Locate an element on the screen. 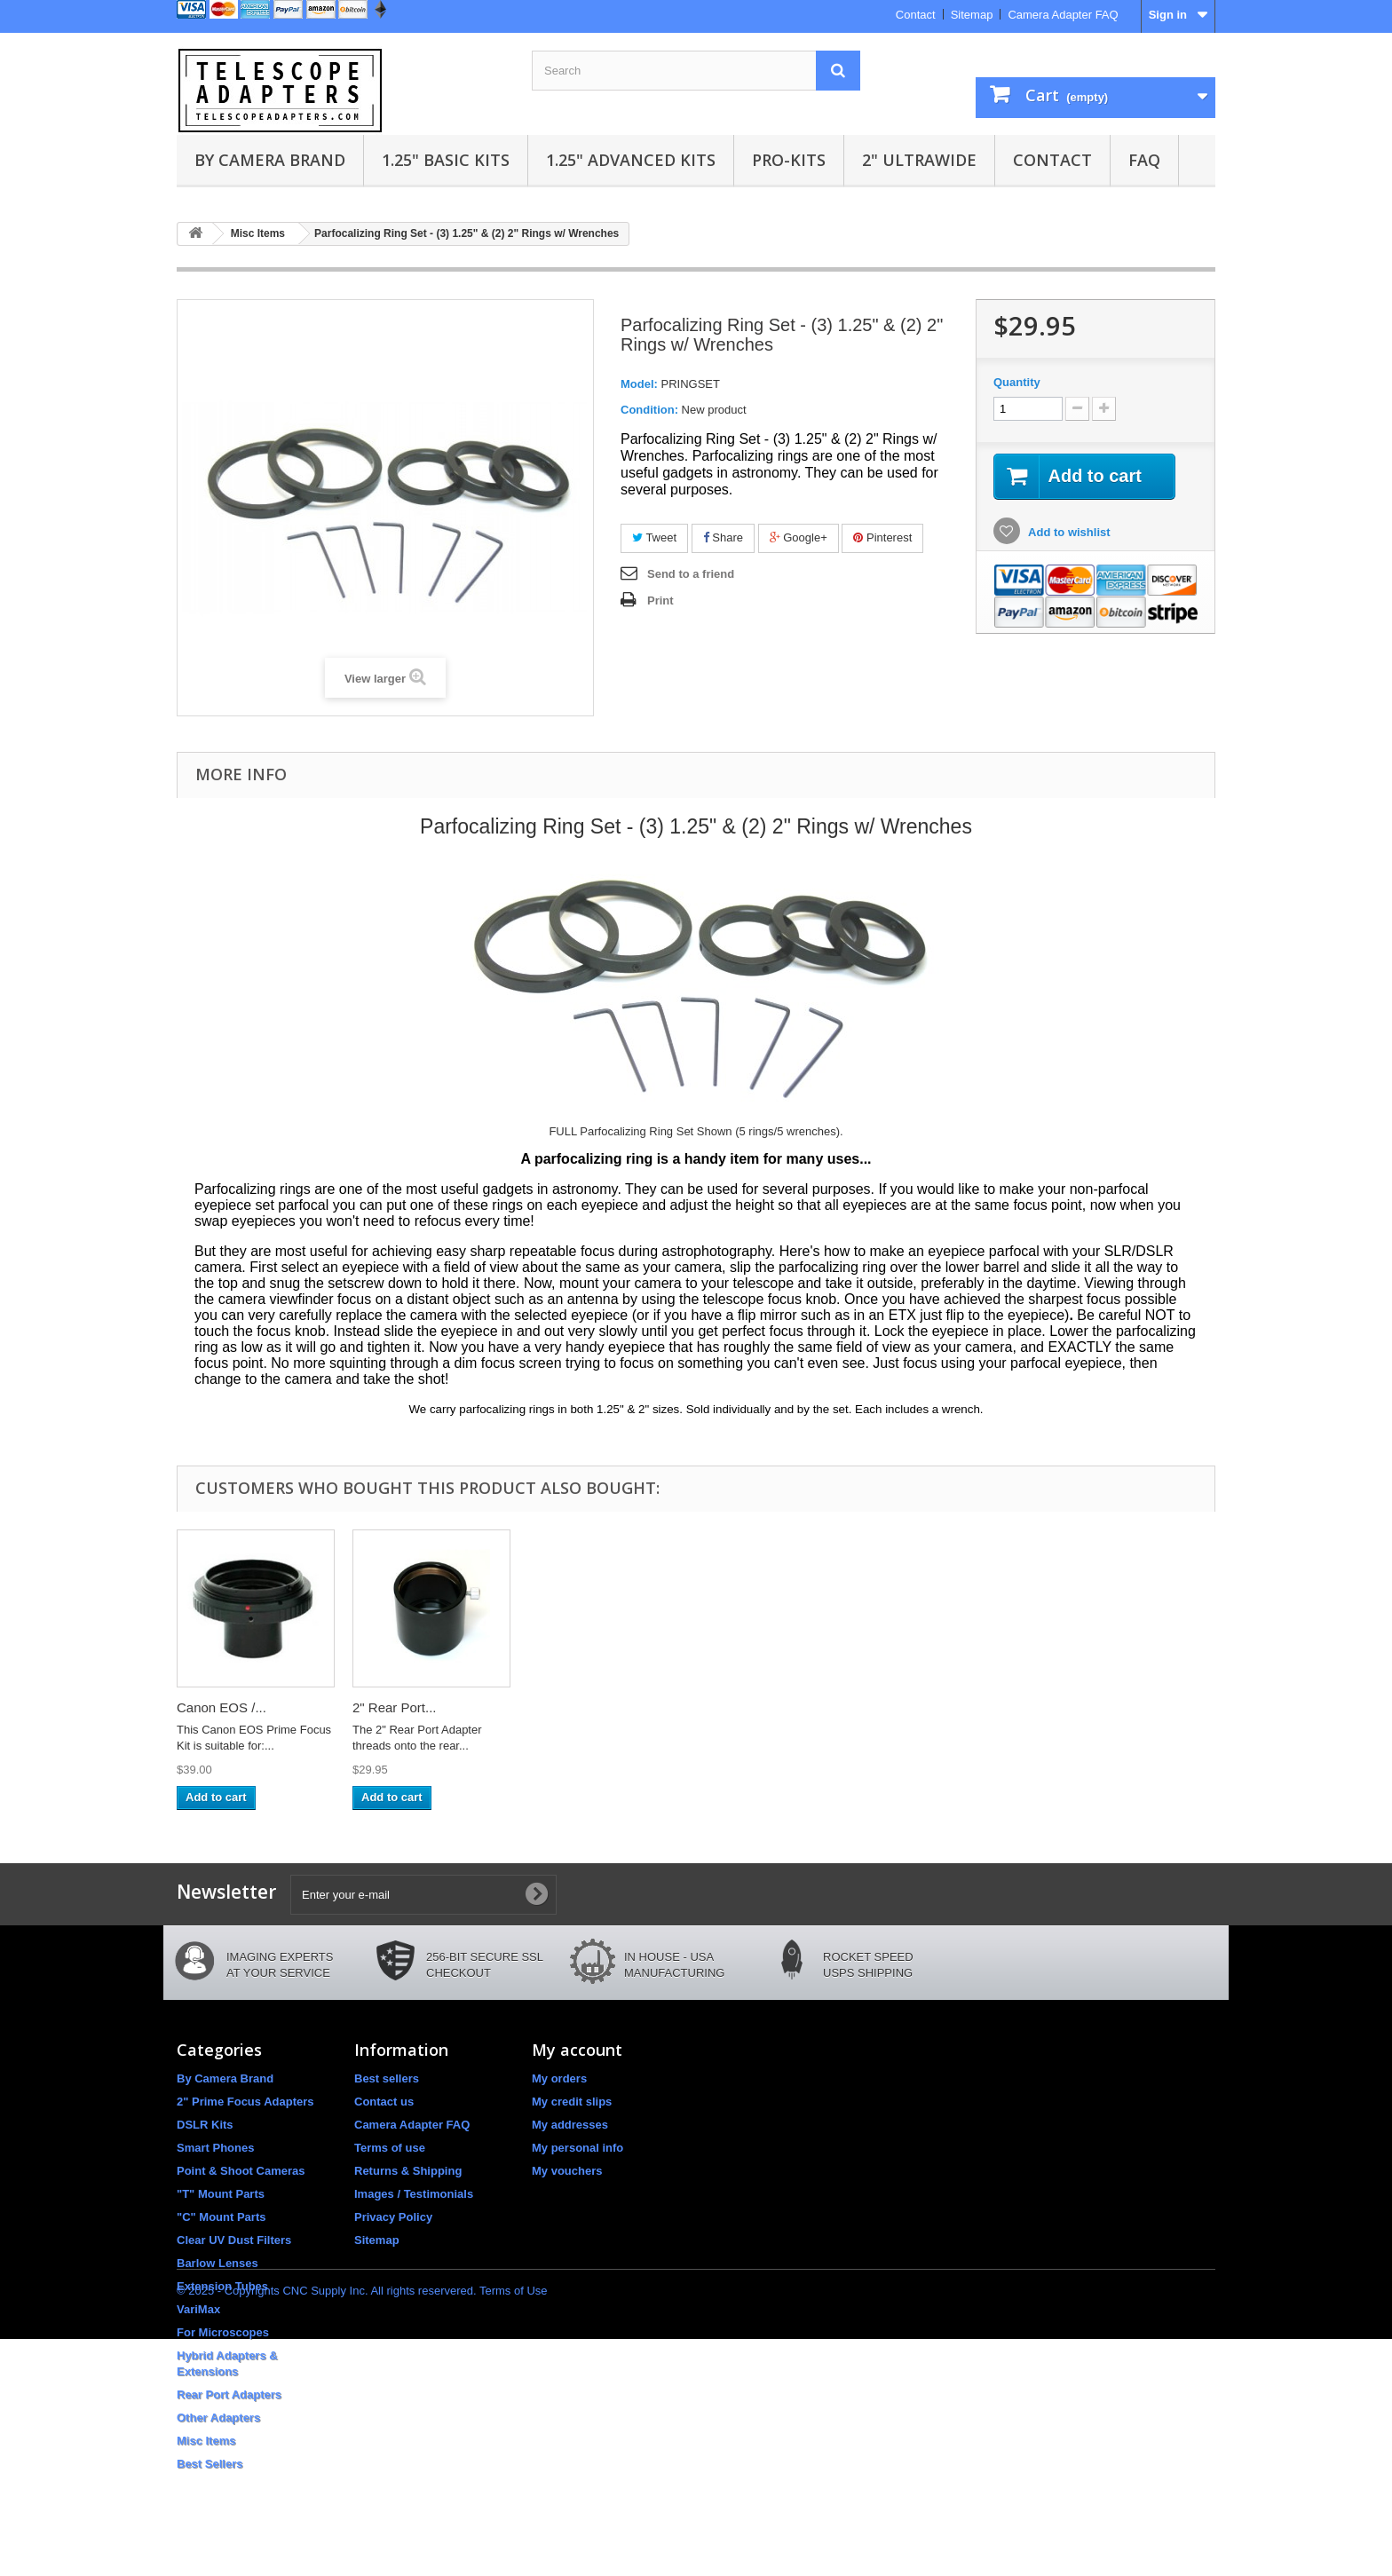 The width and height of the screenshot is (1392, 2576). Clear UV Dust Filters is located at coordinates (234, 2240).